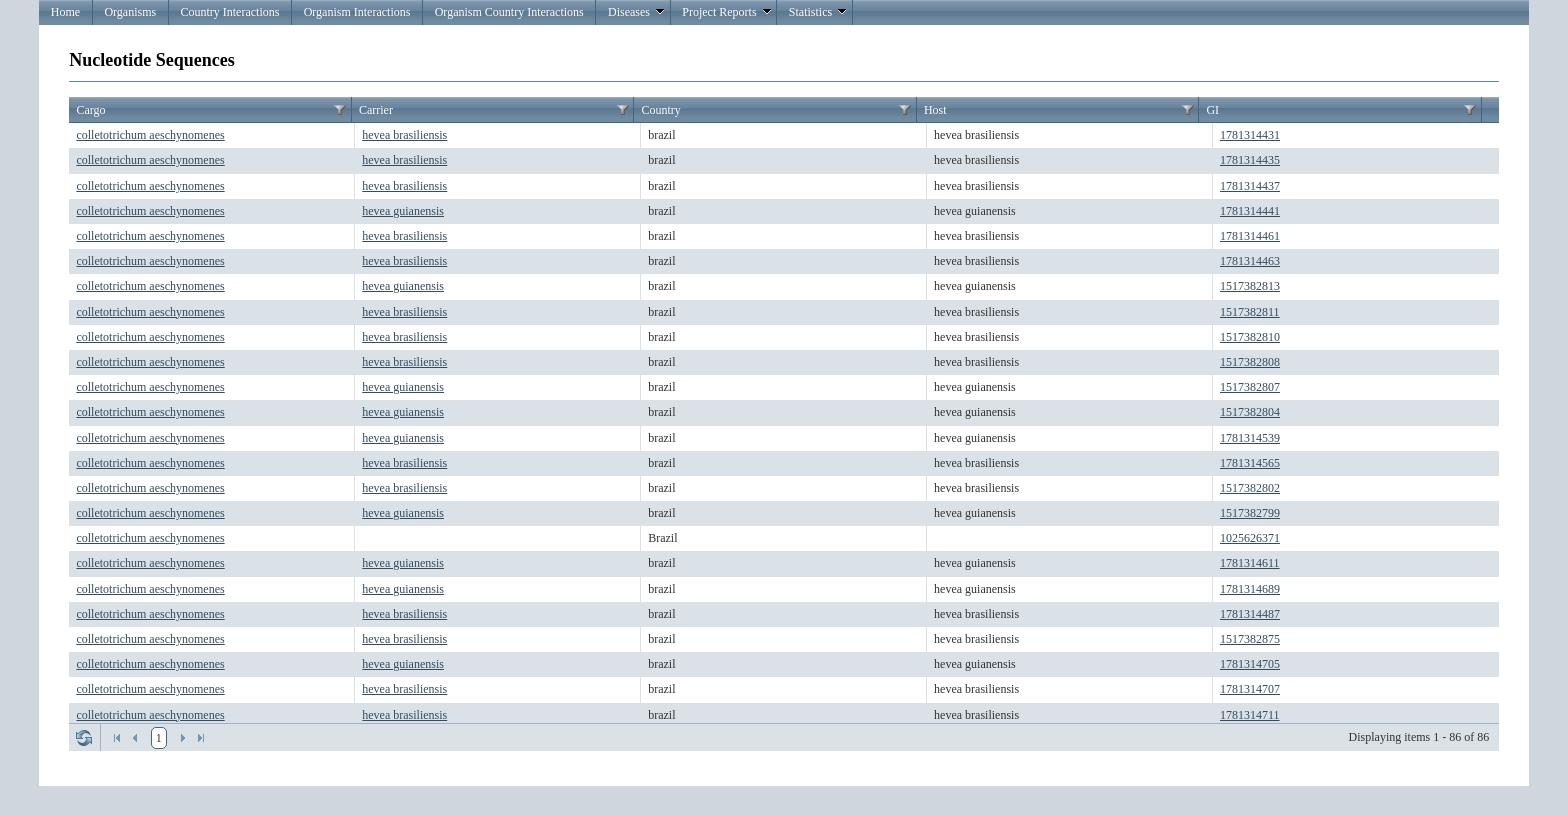 This screenshot has width=1568, height=816. I want to click on 1781314435, so click(1250, 160).